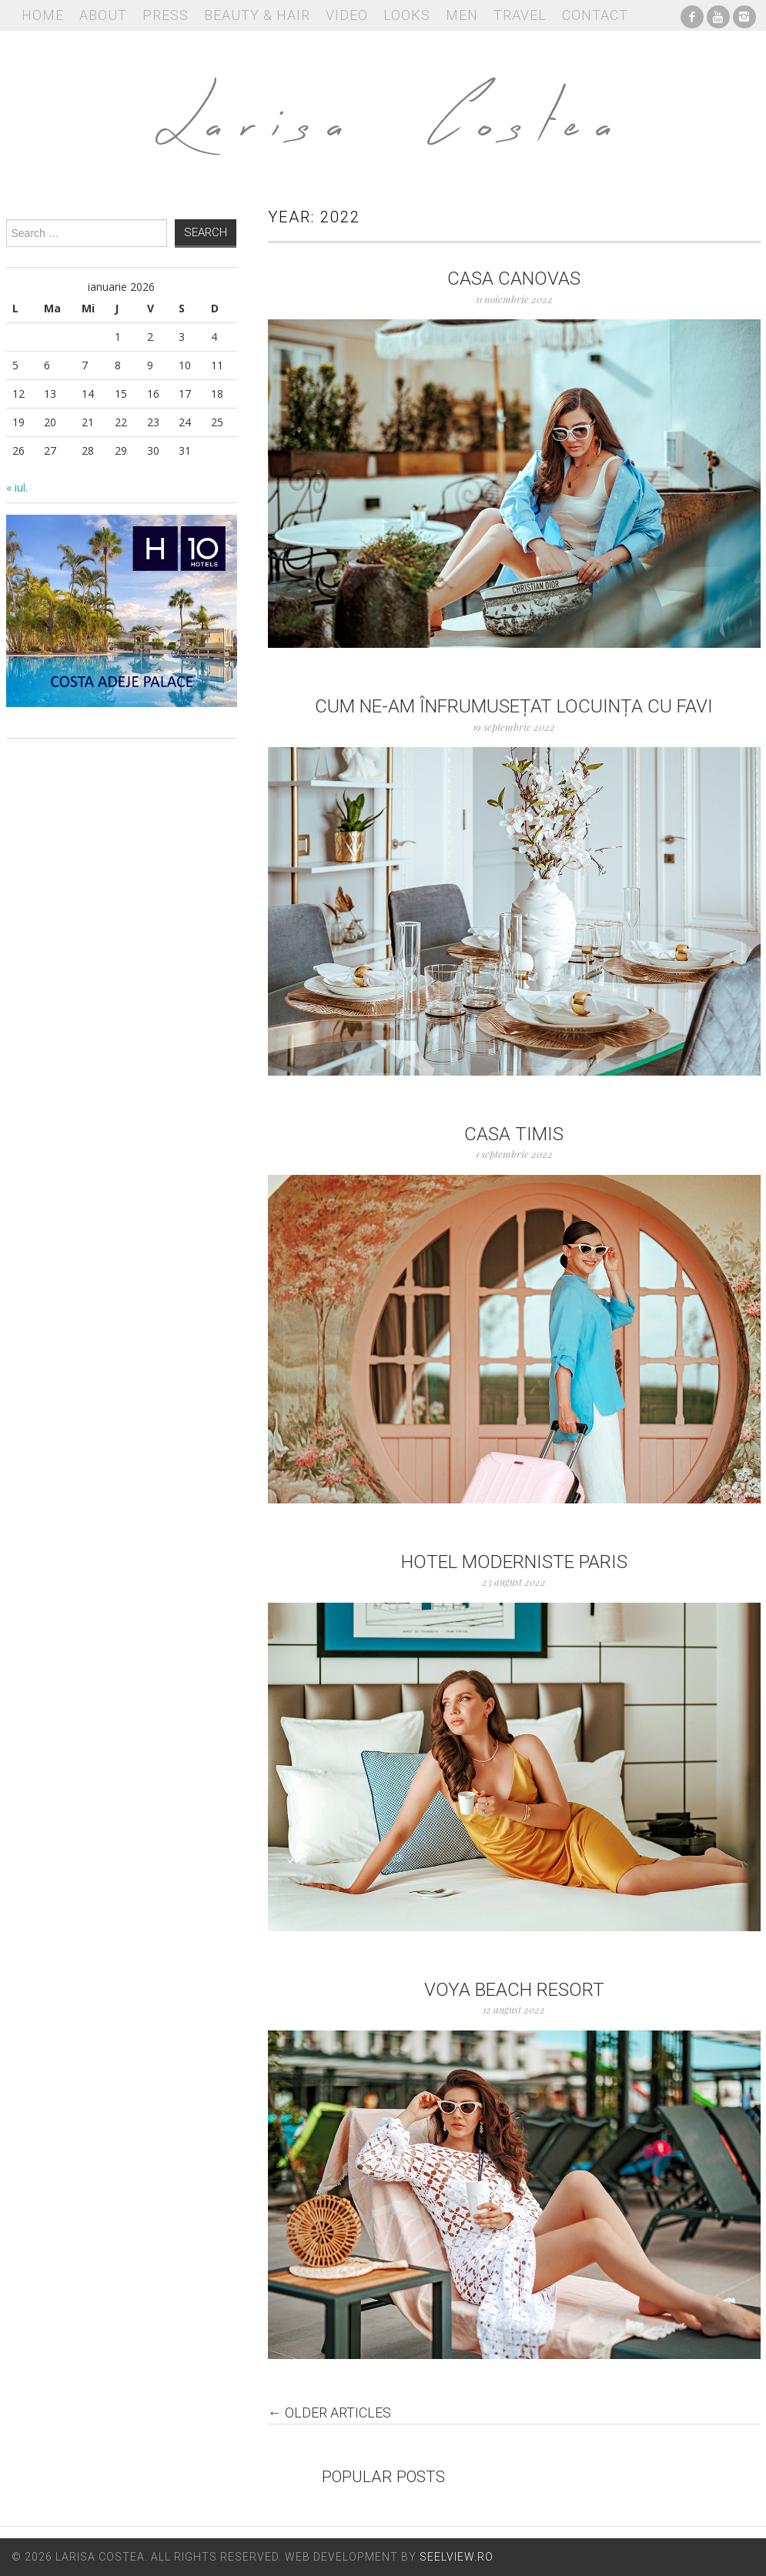 The image size is (766, 2576). Describe the element at coordinates (17, 487) in the screenshot. I see `« iul.` at that location.